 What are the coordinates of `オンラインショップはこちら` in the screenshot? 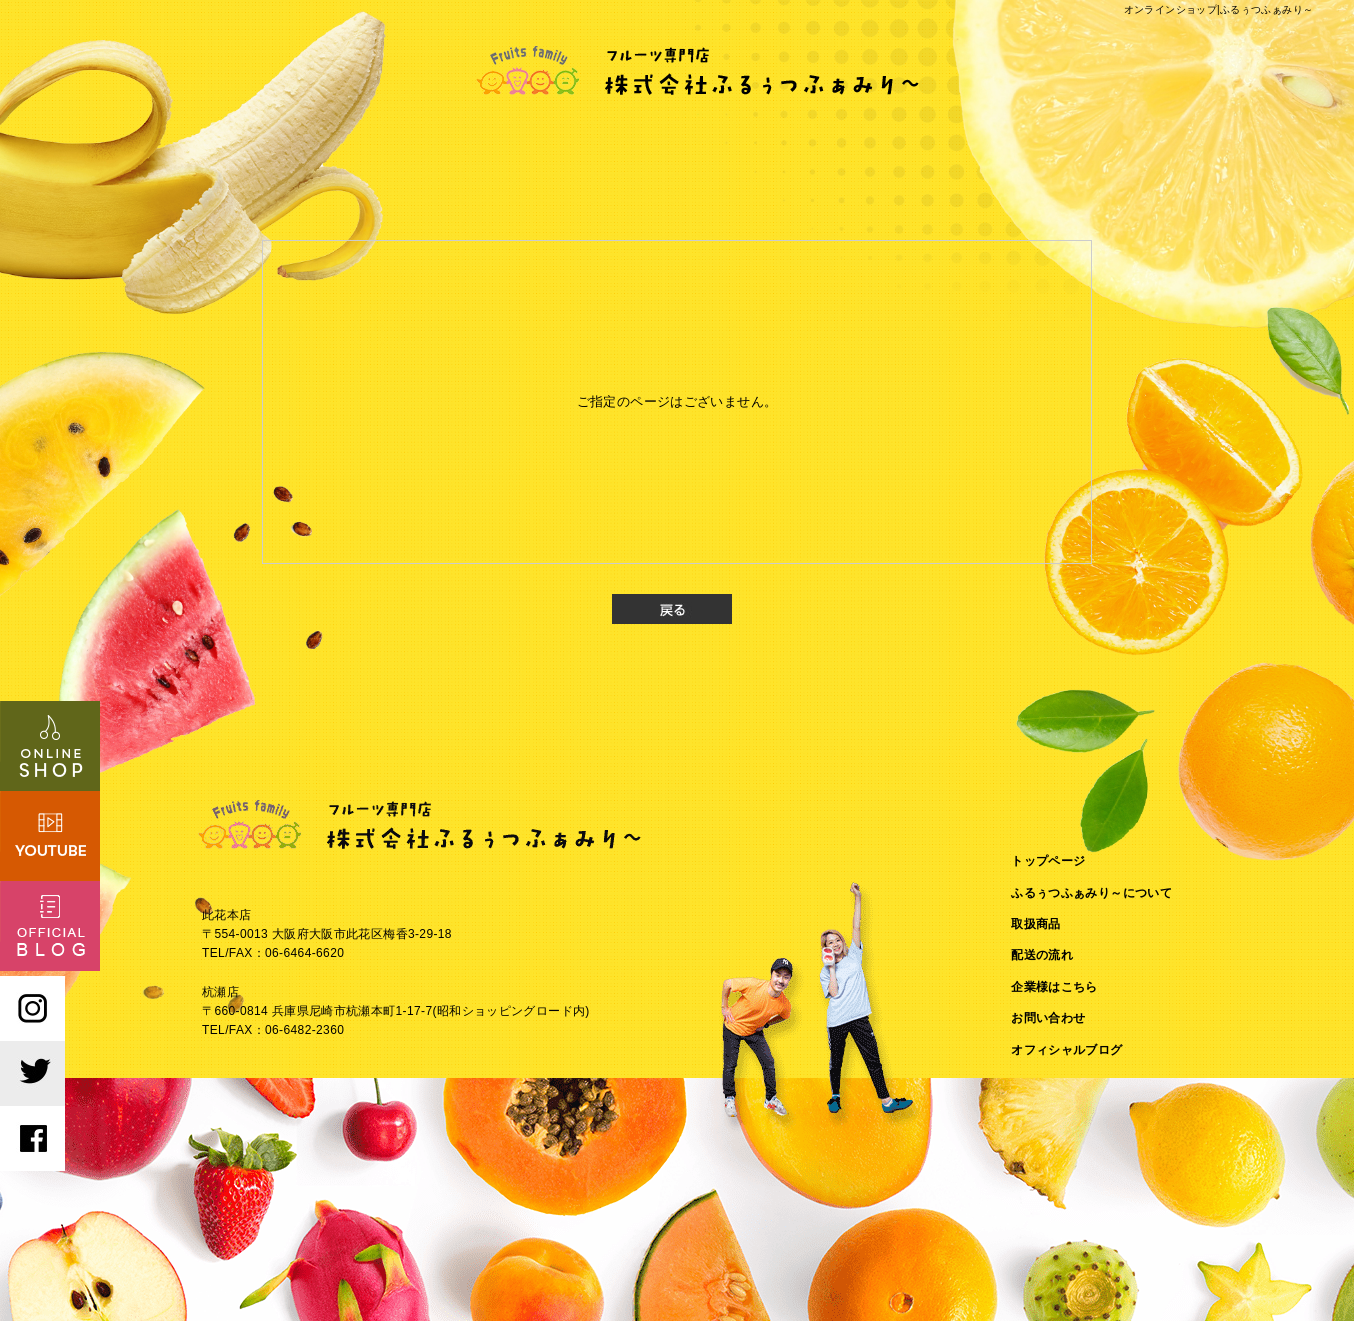 It's located at (50, 746).